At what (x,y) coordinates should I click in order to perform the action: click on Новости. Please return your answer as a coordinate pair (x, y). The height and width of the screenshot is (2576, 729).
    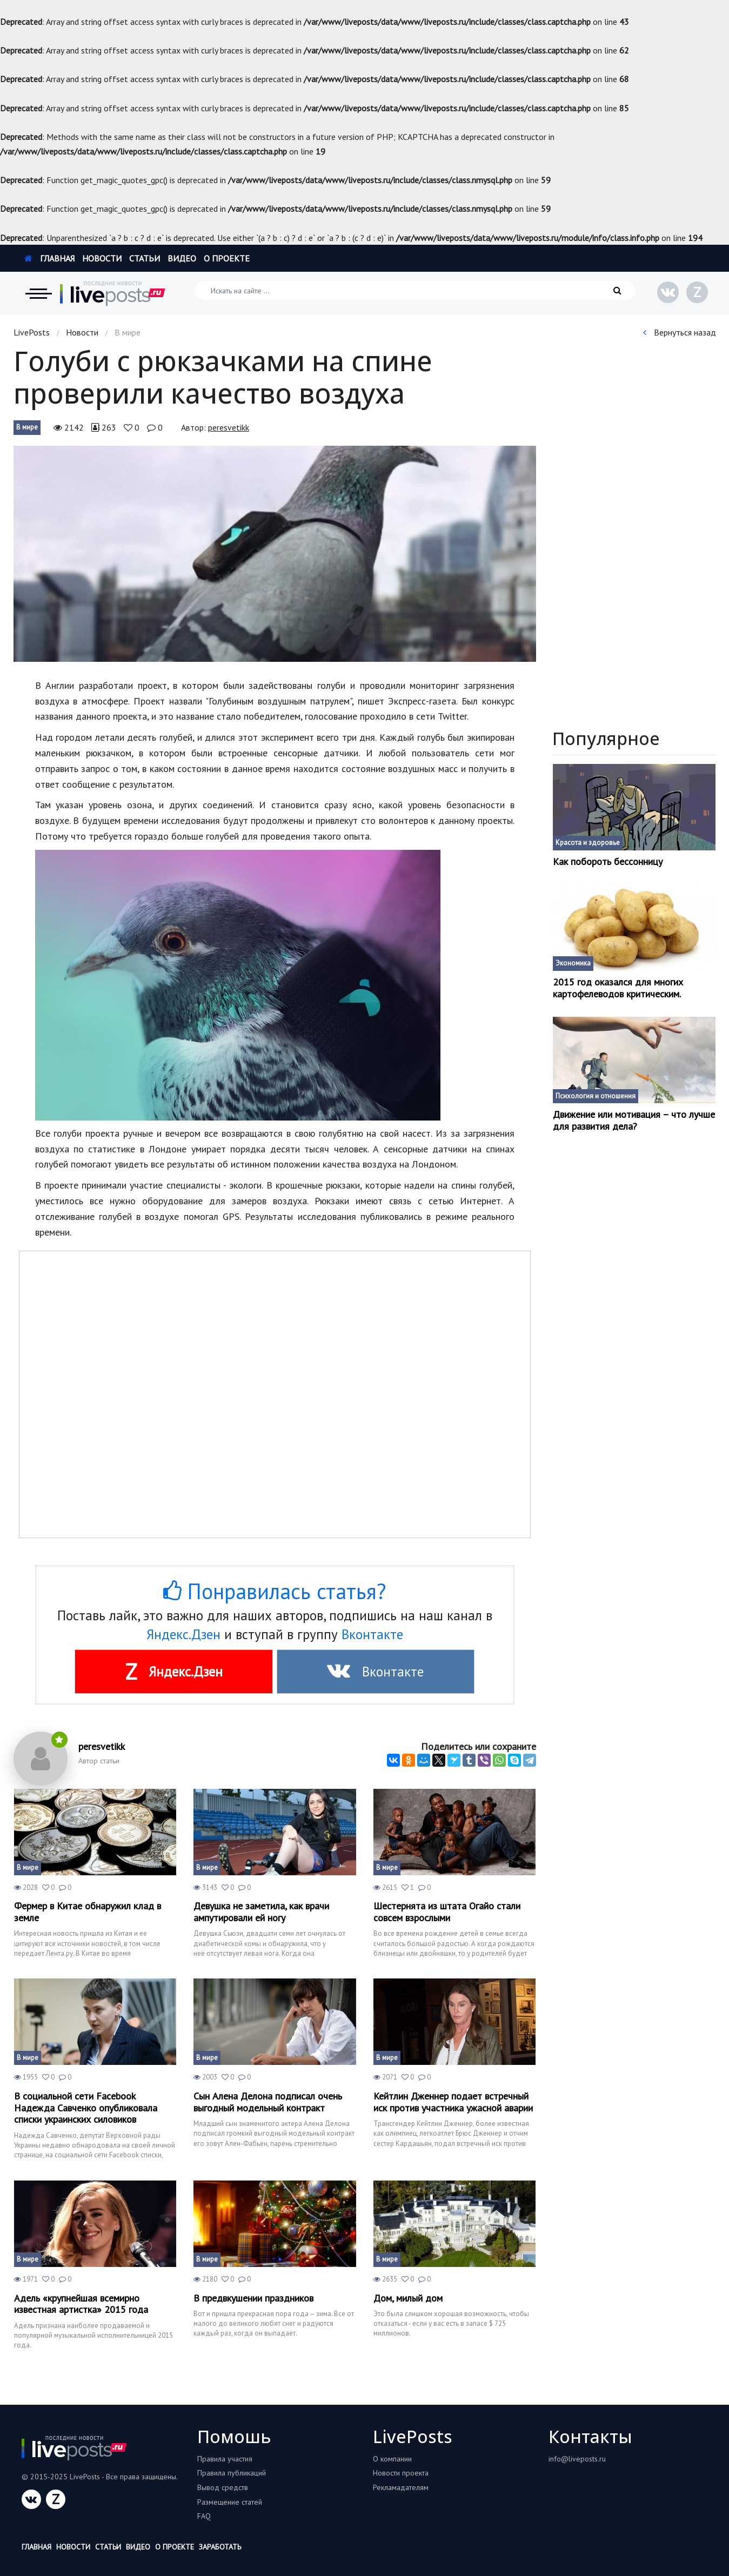
    Looking at the image, I should click on (102, 258).